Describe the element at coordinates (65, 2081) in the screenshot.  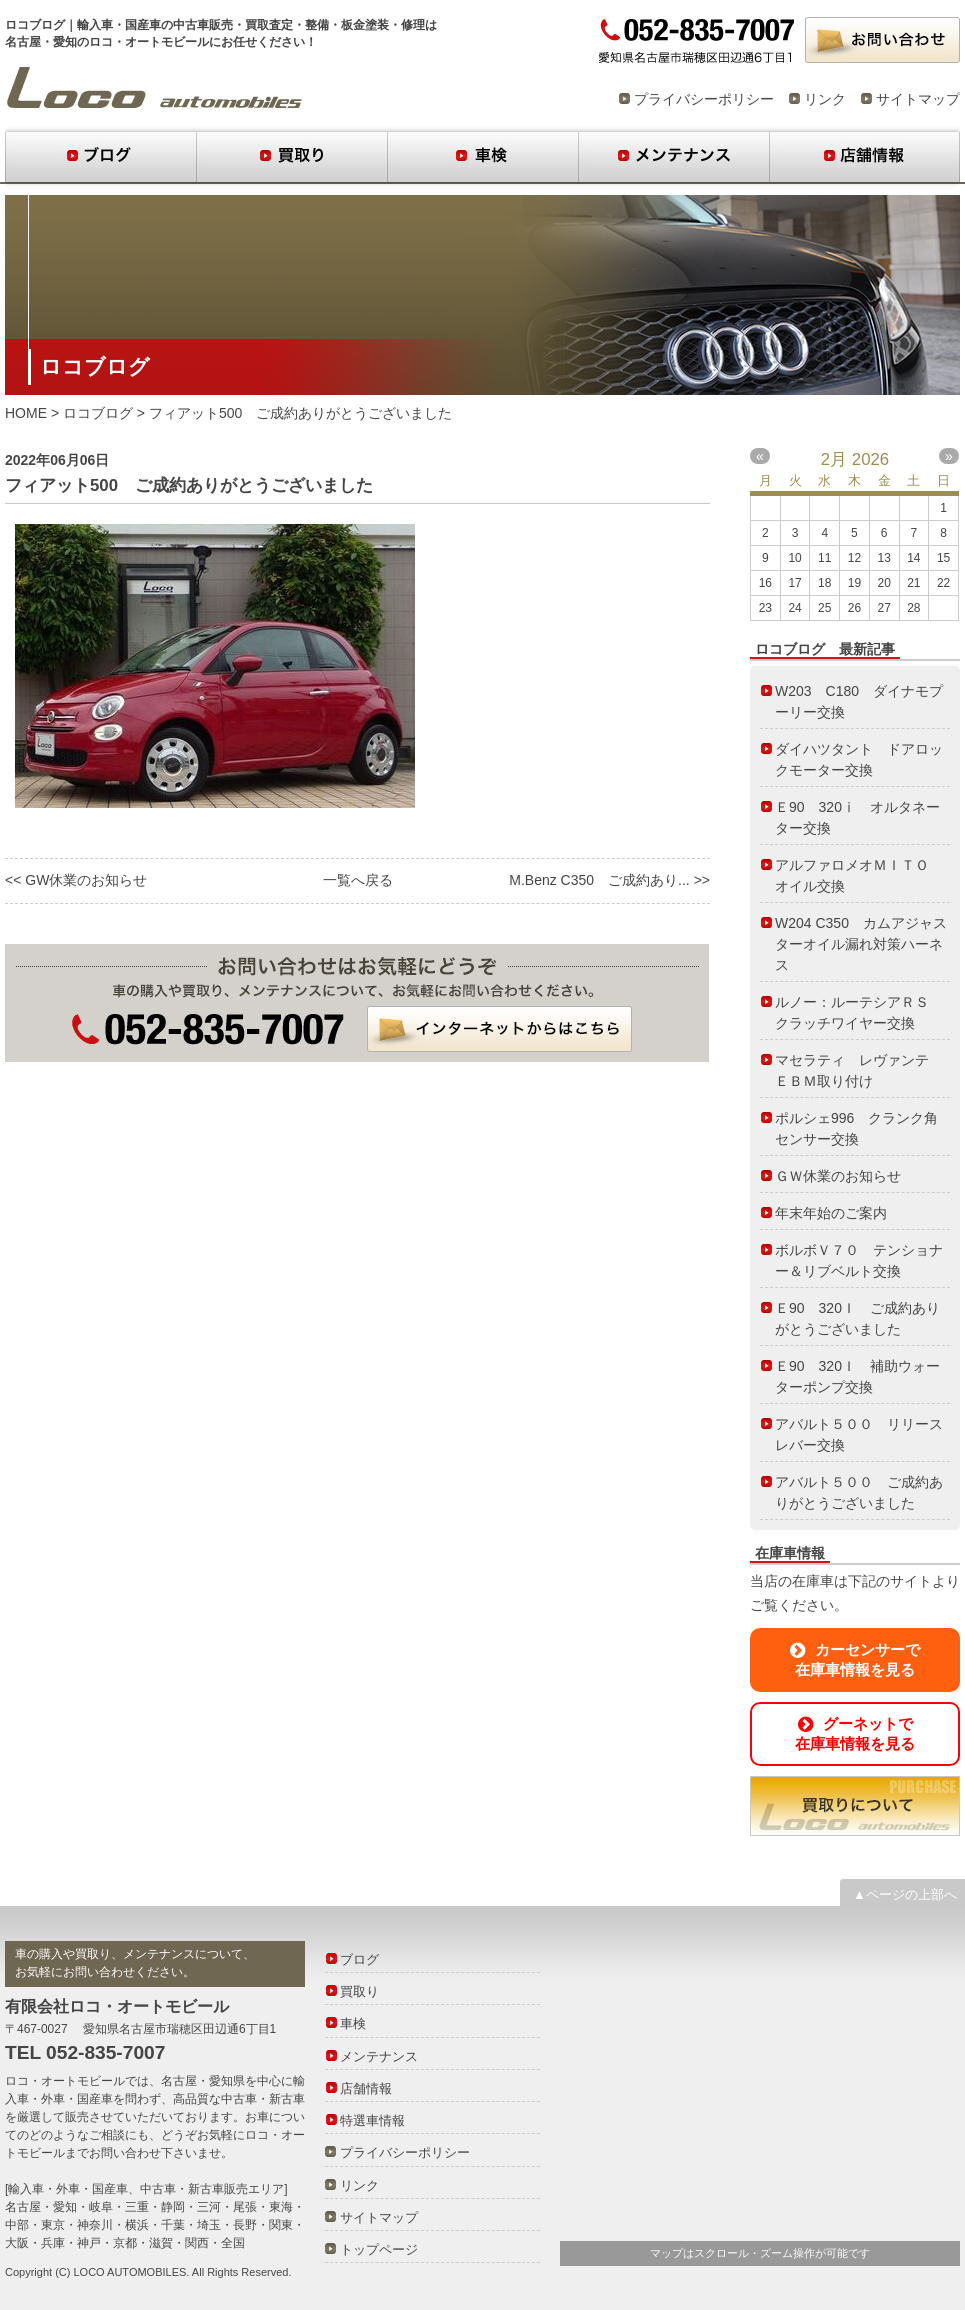
I see `ロコ・オートモビール` at that location.